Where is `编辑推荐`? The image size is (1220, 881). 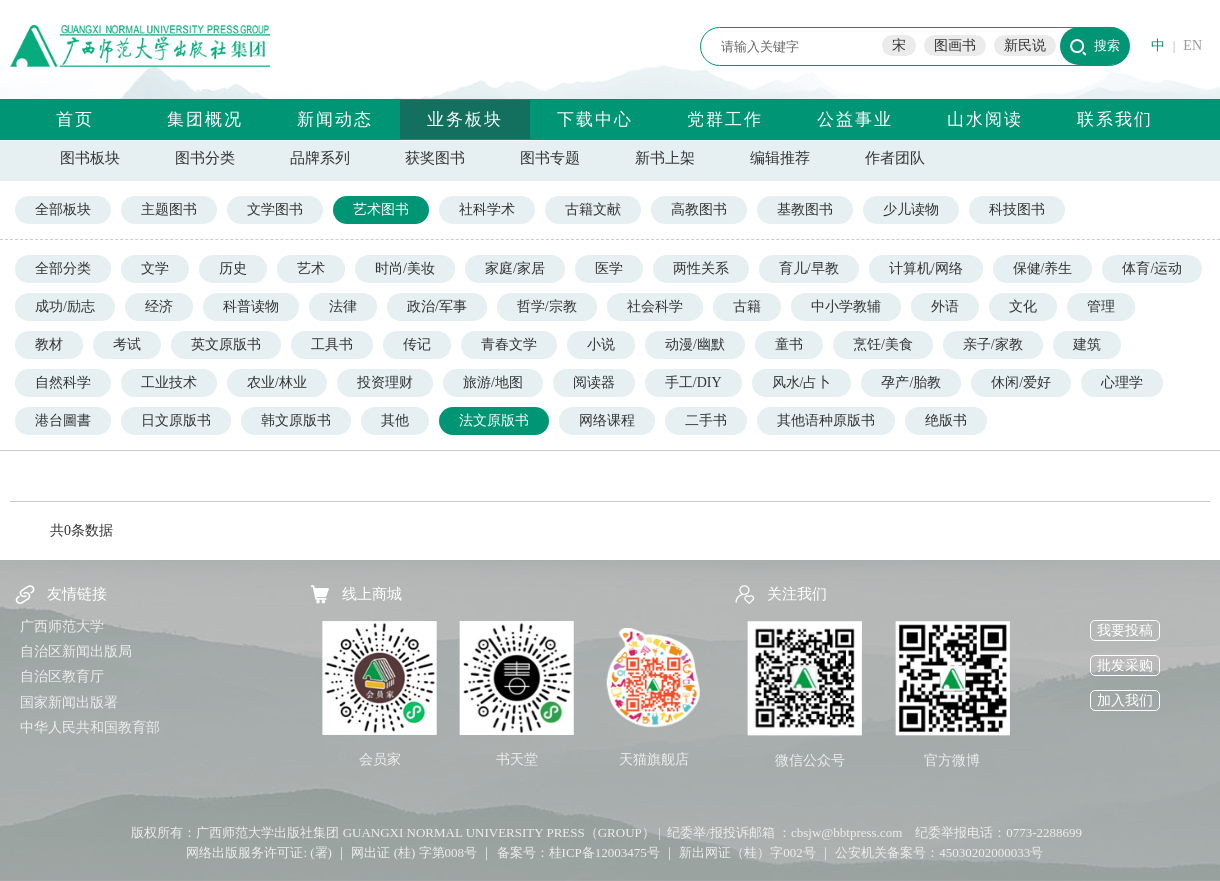 编辑推荐 is located at coordinates (780, 158).